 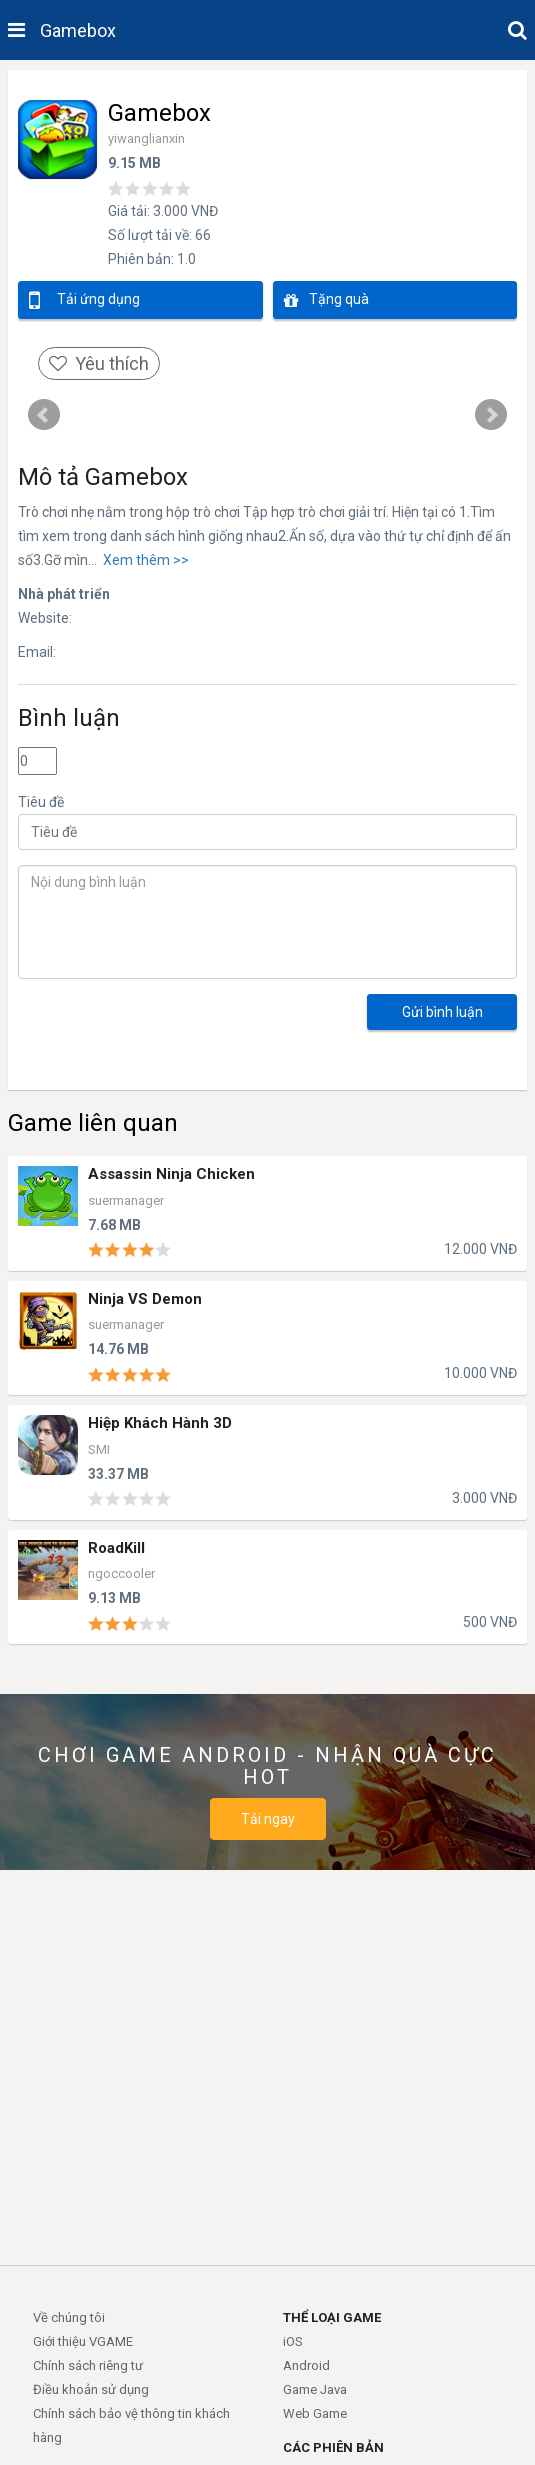 I want to click on Assassin Ninja Chicken, so click(x=171, y=1174).